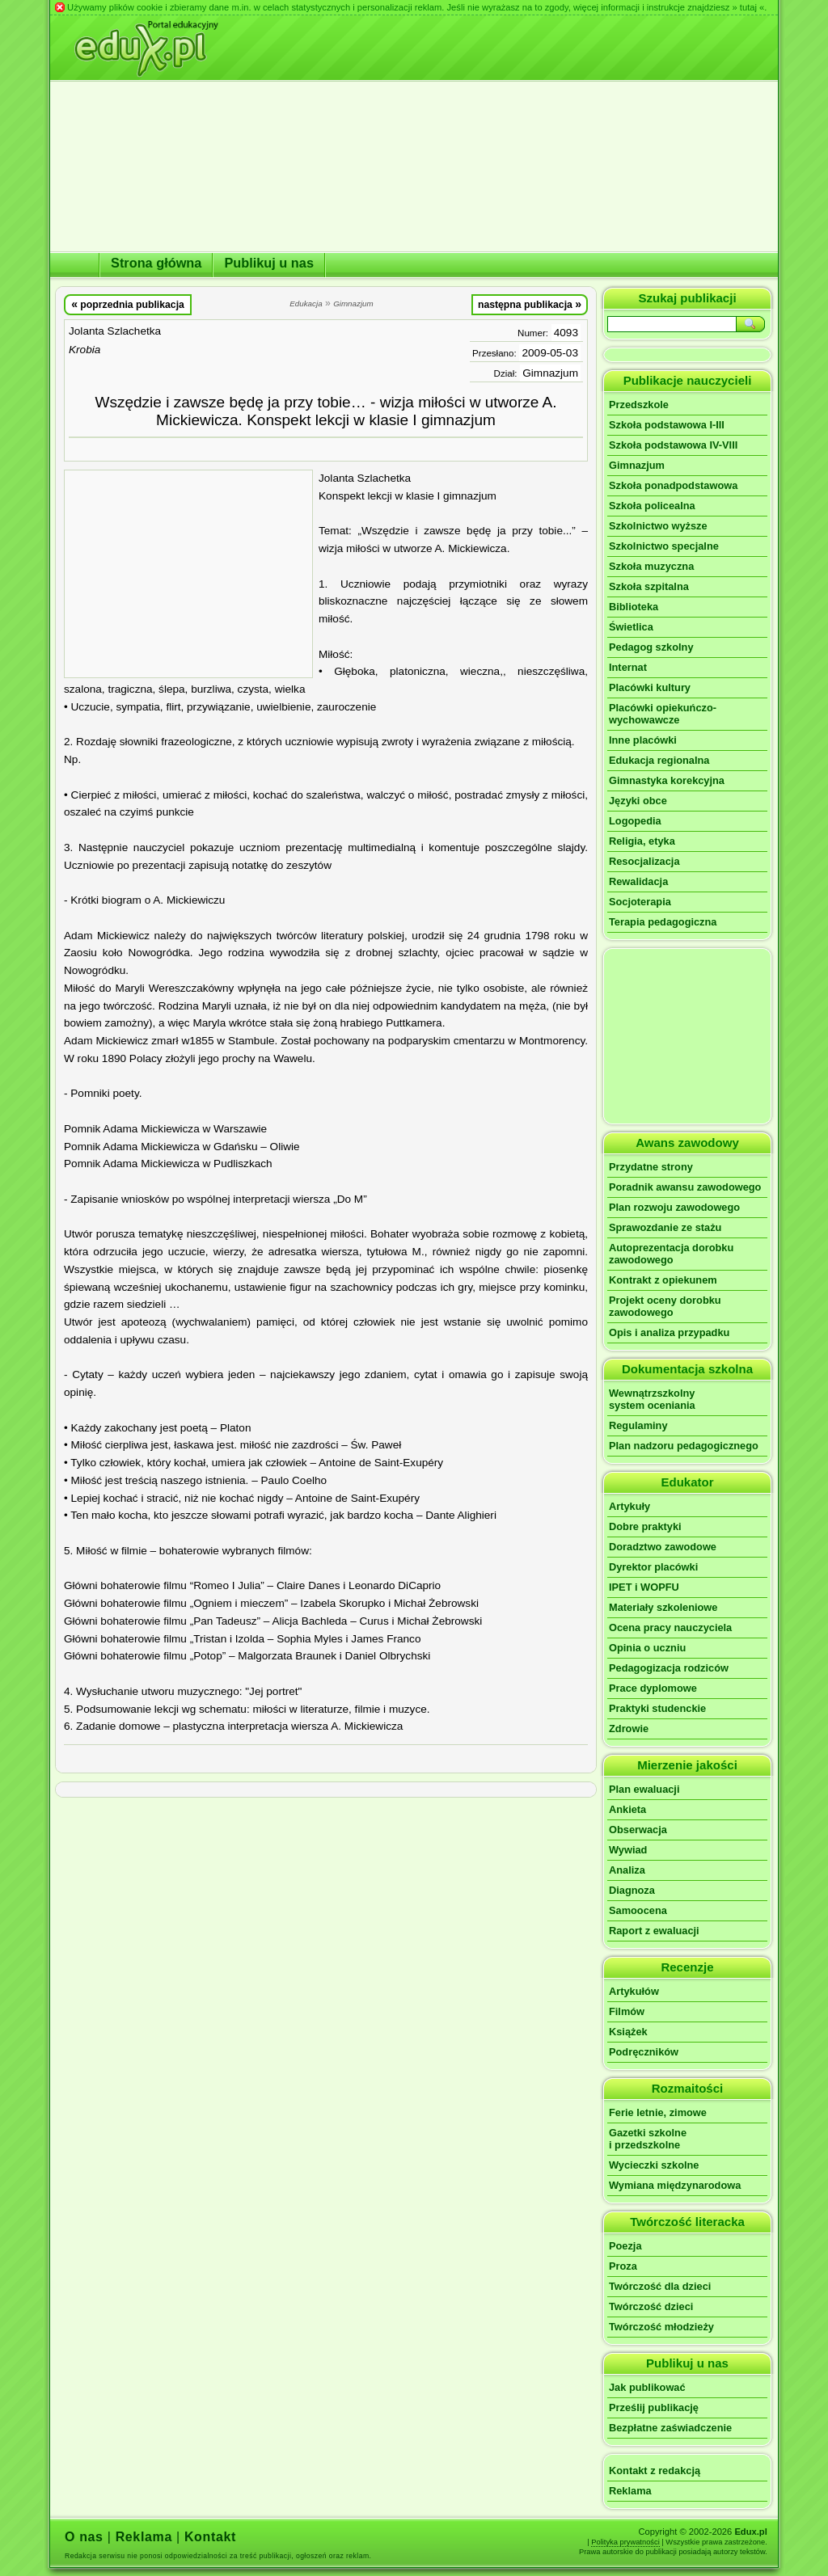 This screenshot has width=828, height=2576. Describe the element at coordinates (654, 2407) in the screenshot. I see `Prześlij publikację` at that location.